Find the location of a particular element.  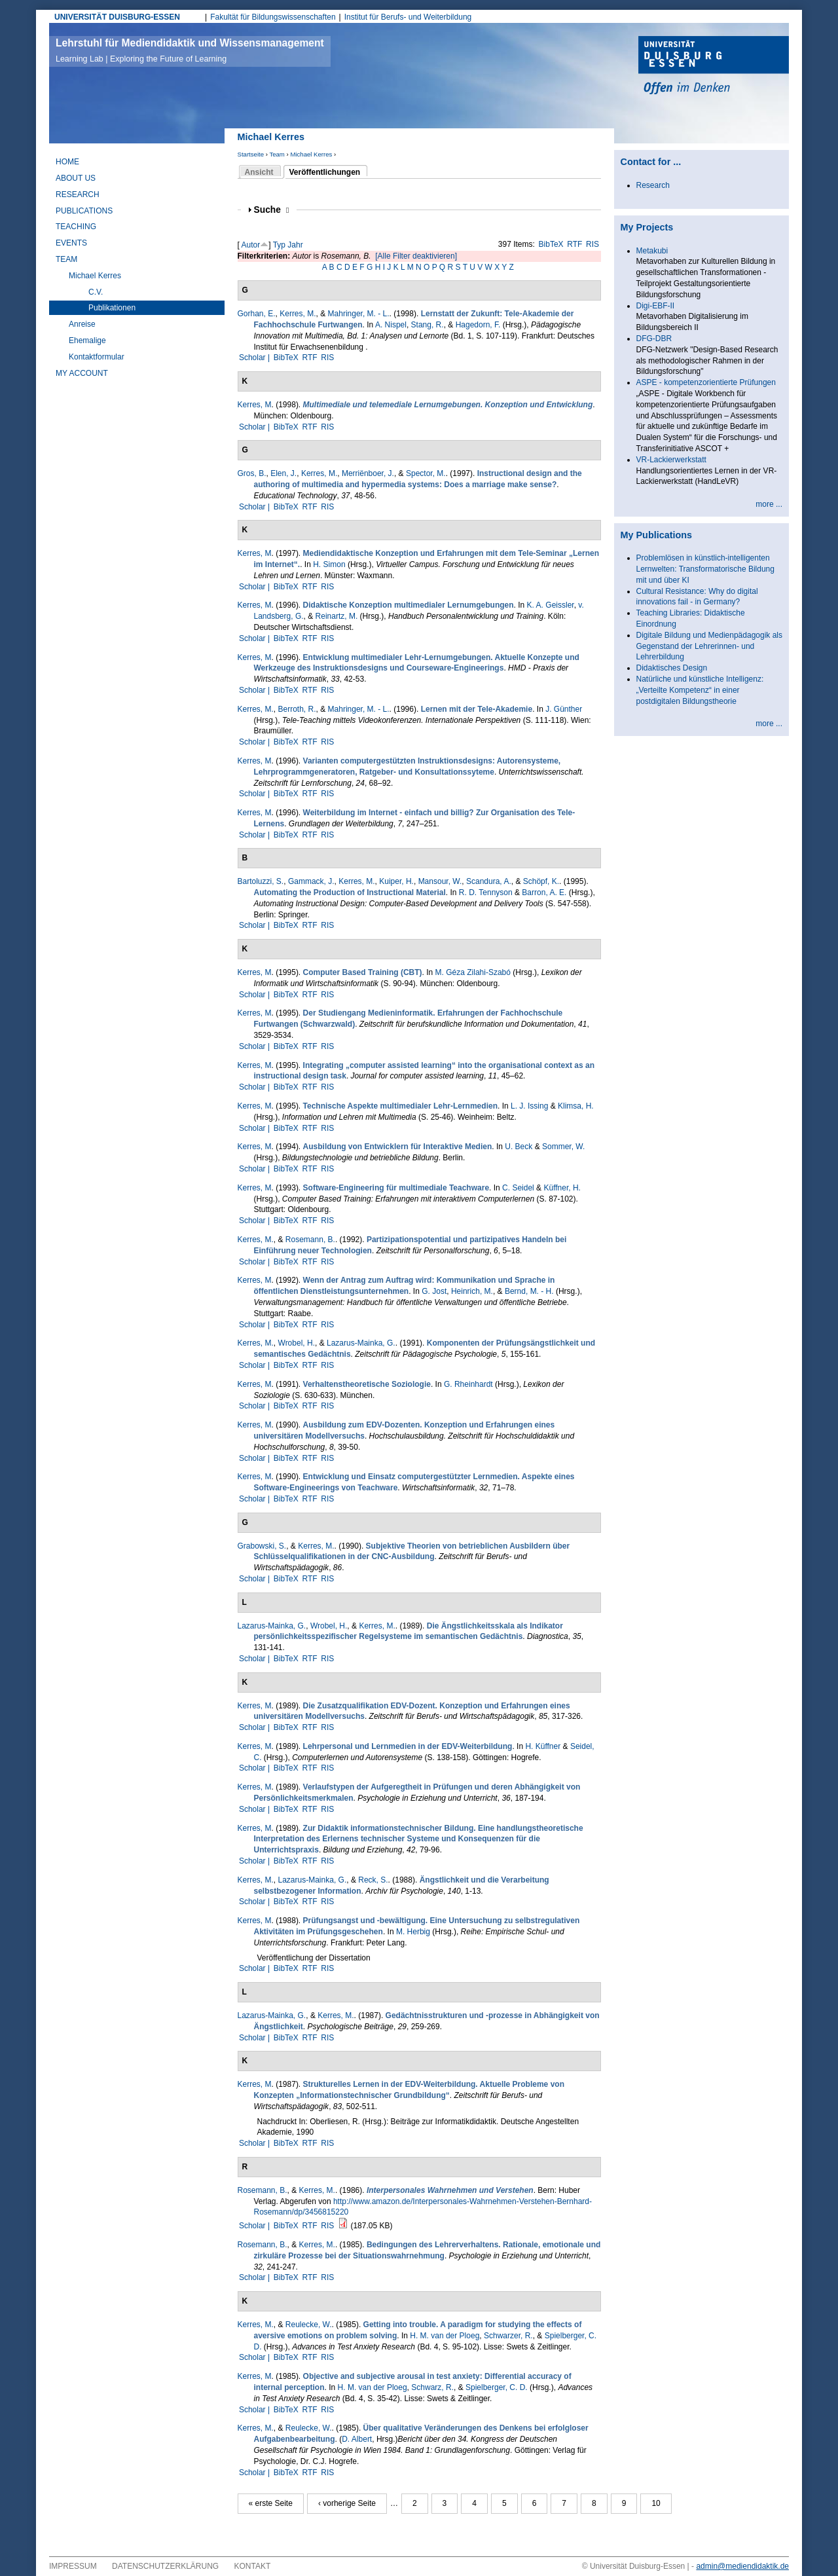

Lazarus-Mainka, G. is located at coordinates (361, 1343).